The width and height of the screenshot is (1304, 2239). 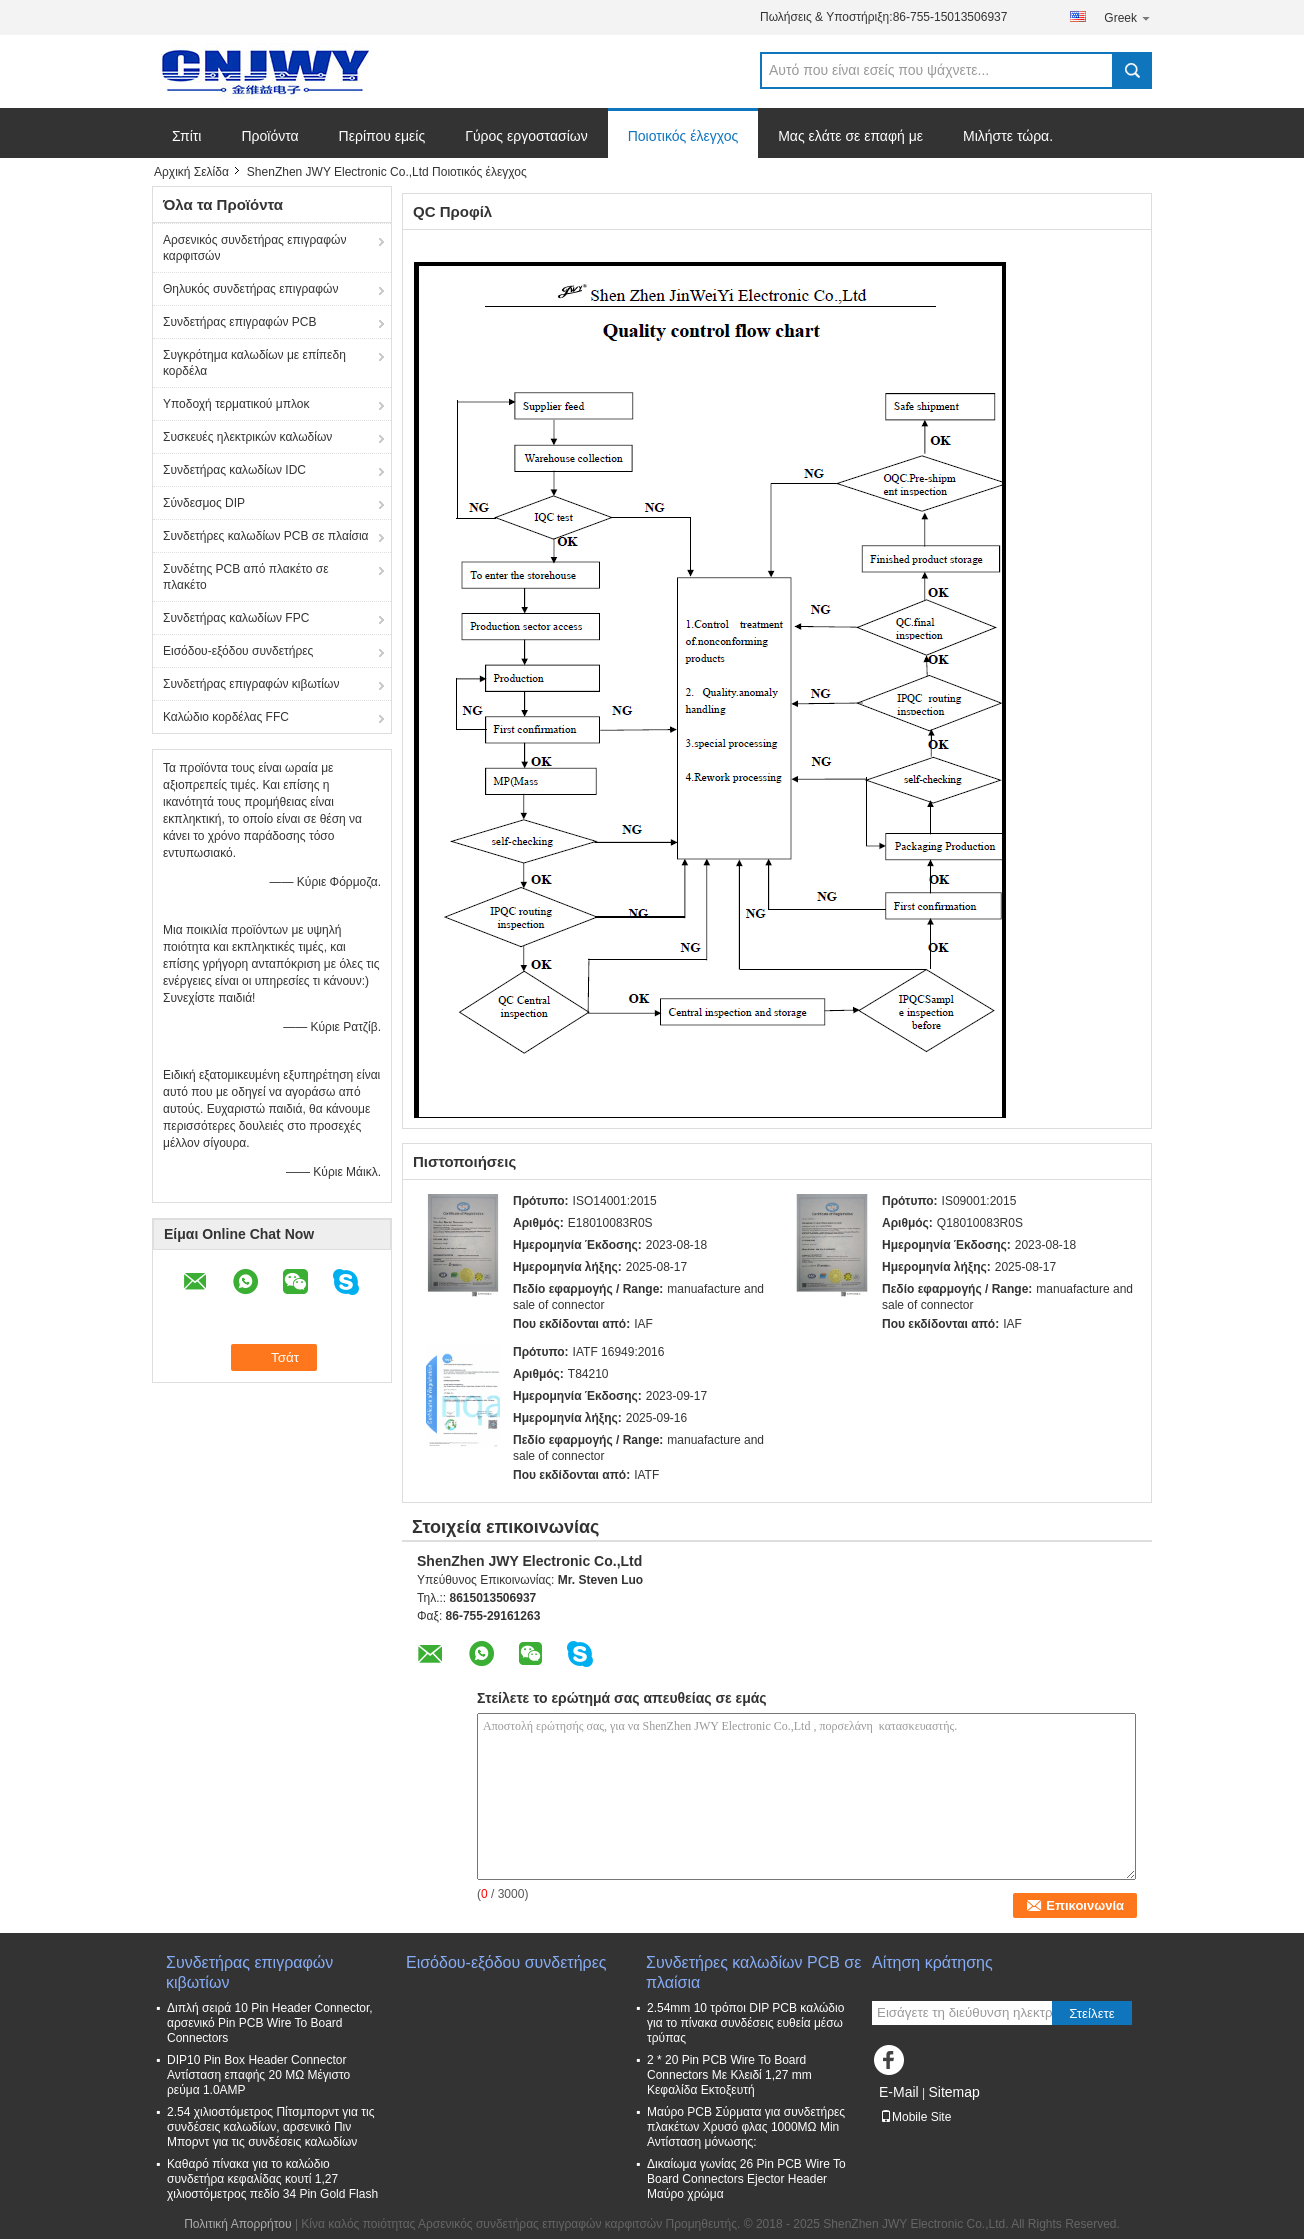 I want to click on Εισόδου-εξόδου συνδετήρες, so click(x=238, y=651).